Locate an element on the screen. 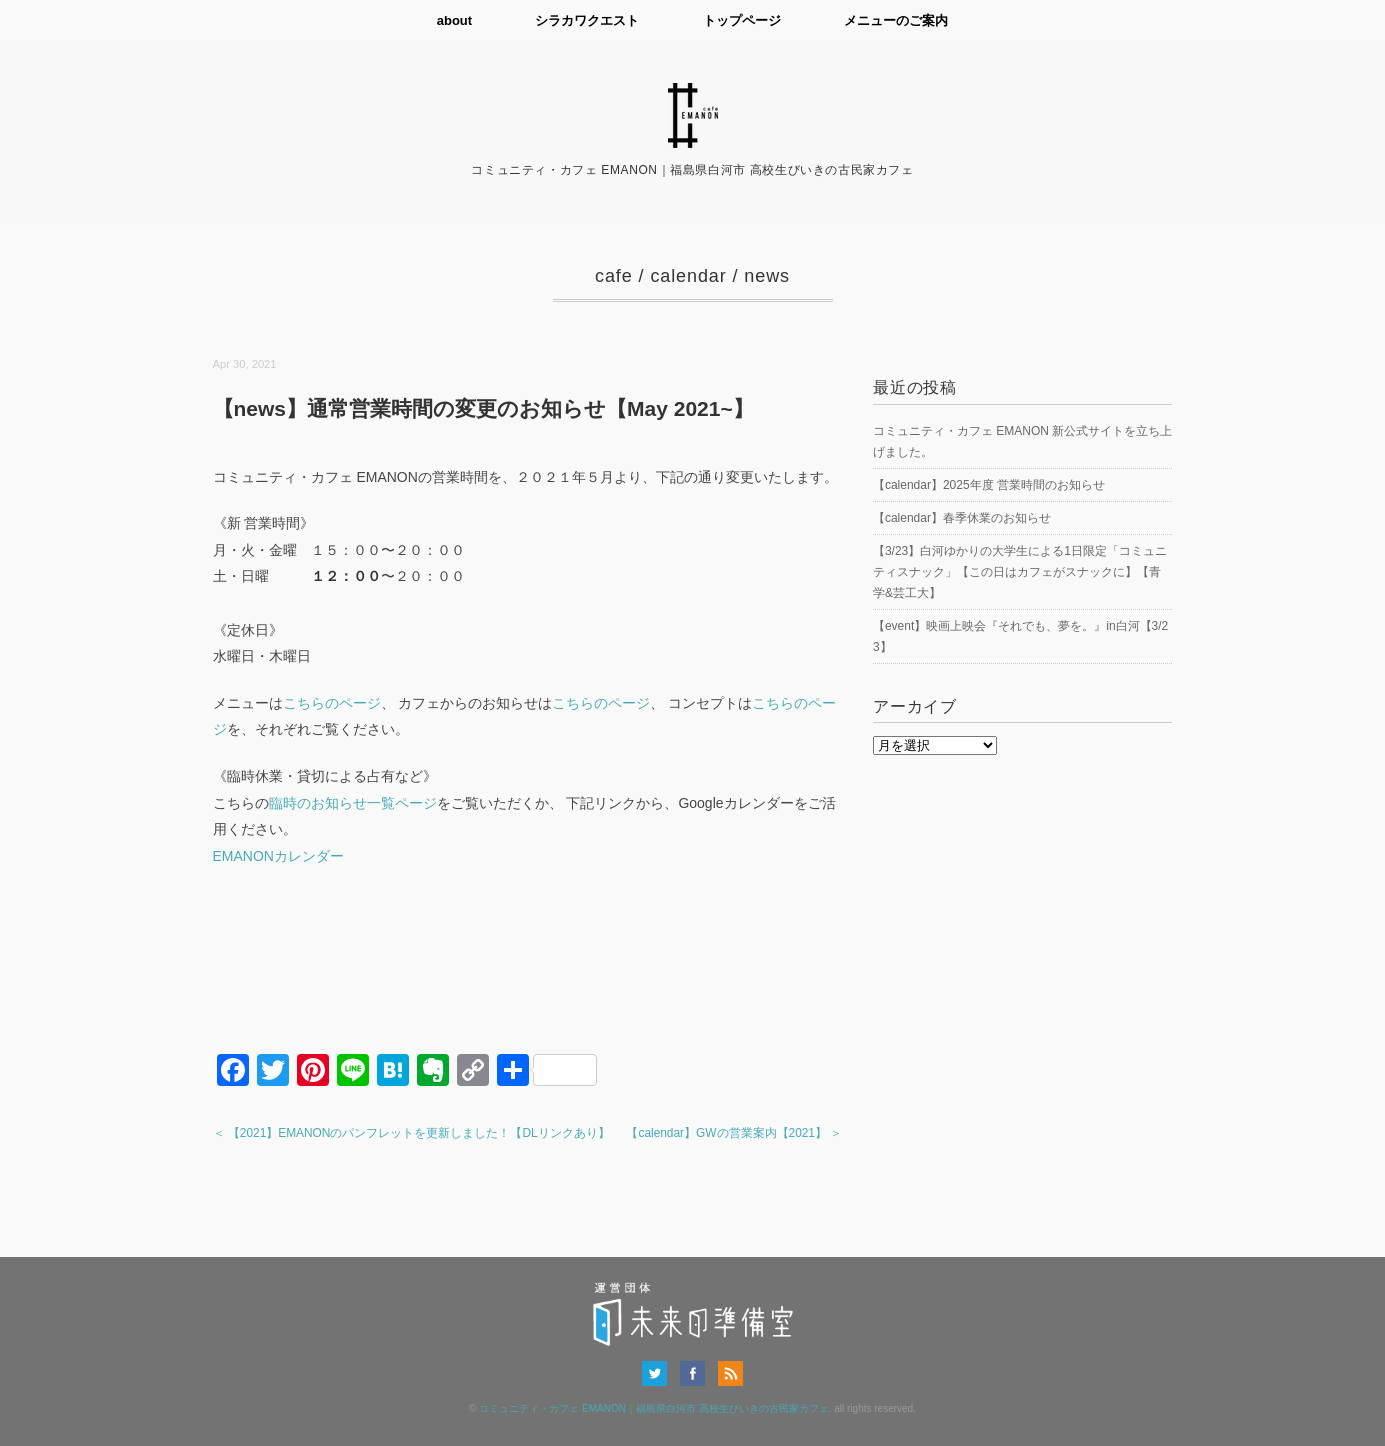 The height and width of the screenshot is (1446, 1385). 臨時のお知らせ一覧ページ [(新しいタブで開く)] is located at coordinates (353, 803).